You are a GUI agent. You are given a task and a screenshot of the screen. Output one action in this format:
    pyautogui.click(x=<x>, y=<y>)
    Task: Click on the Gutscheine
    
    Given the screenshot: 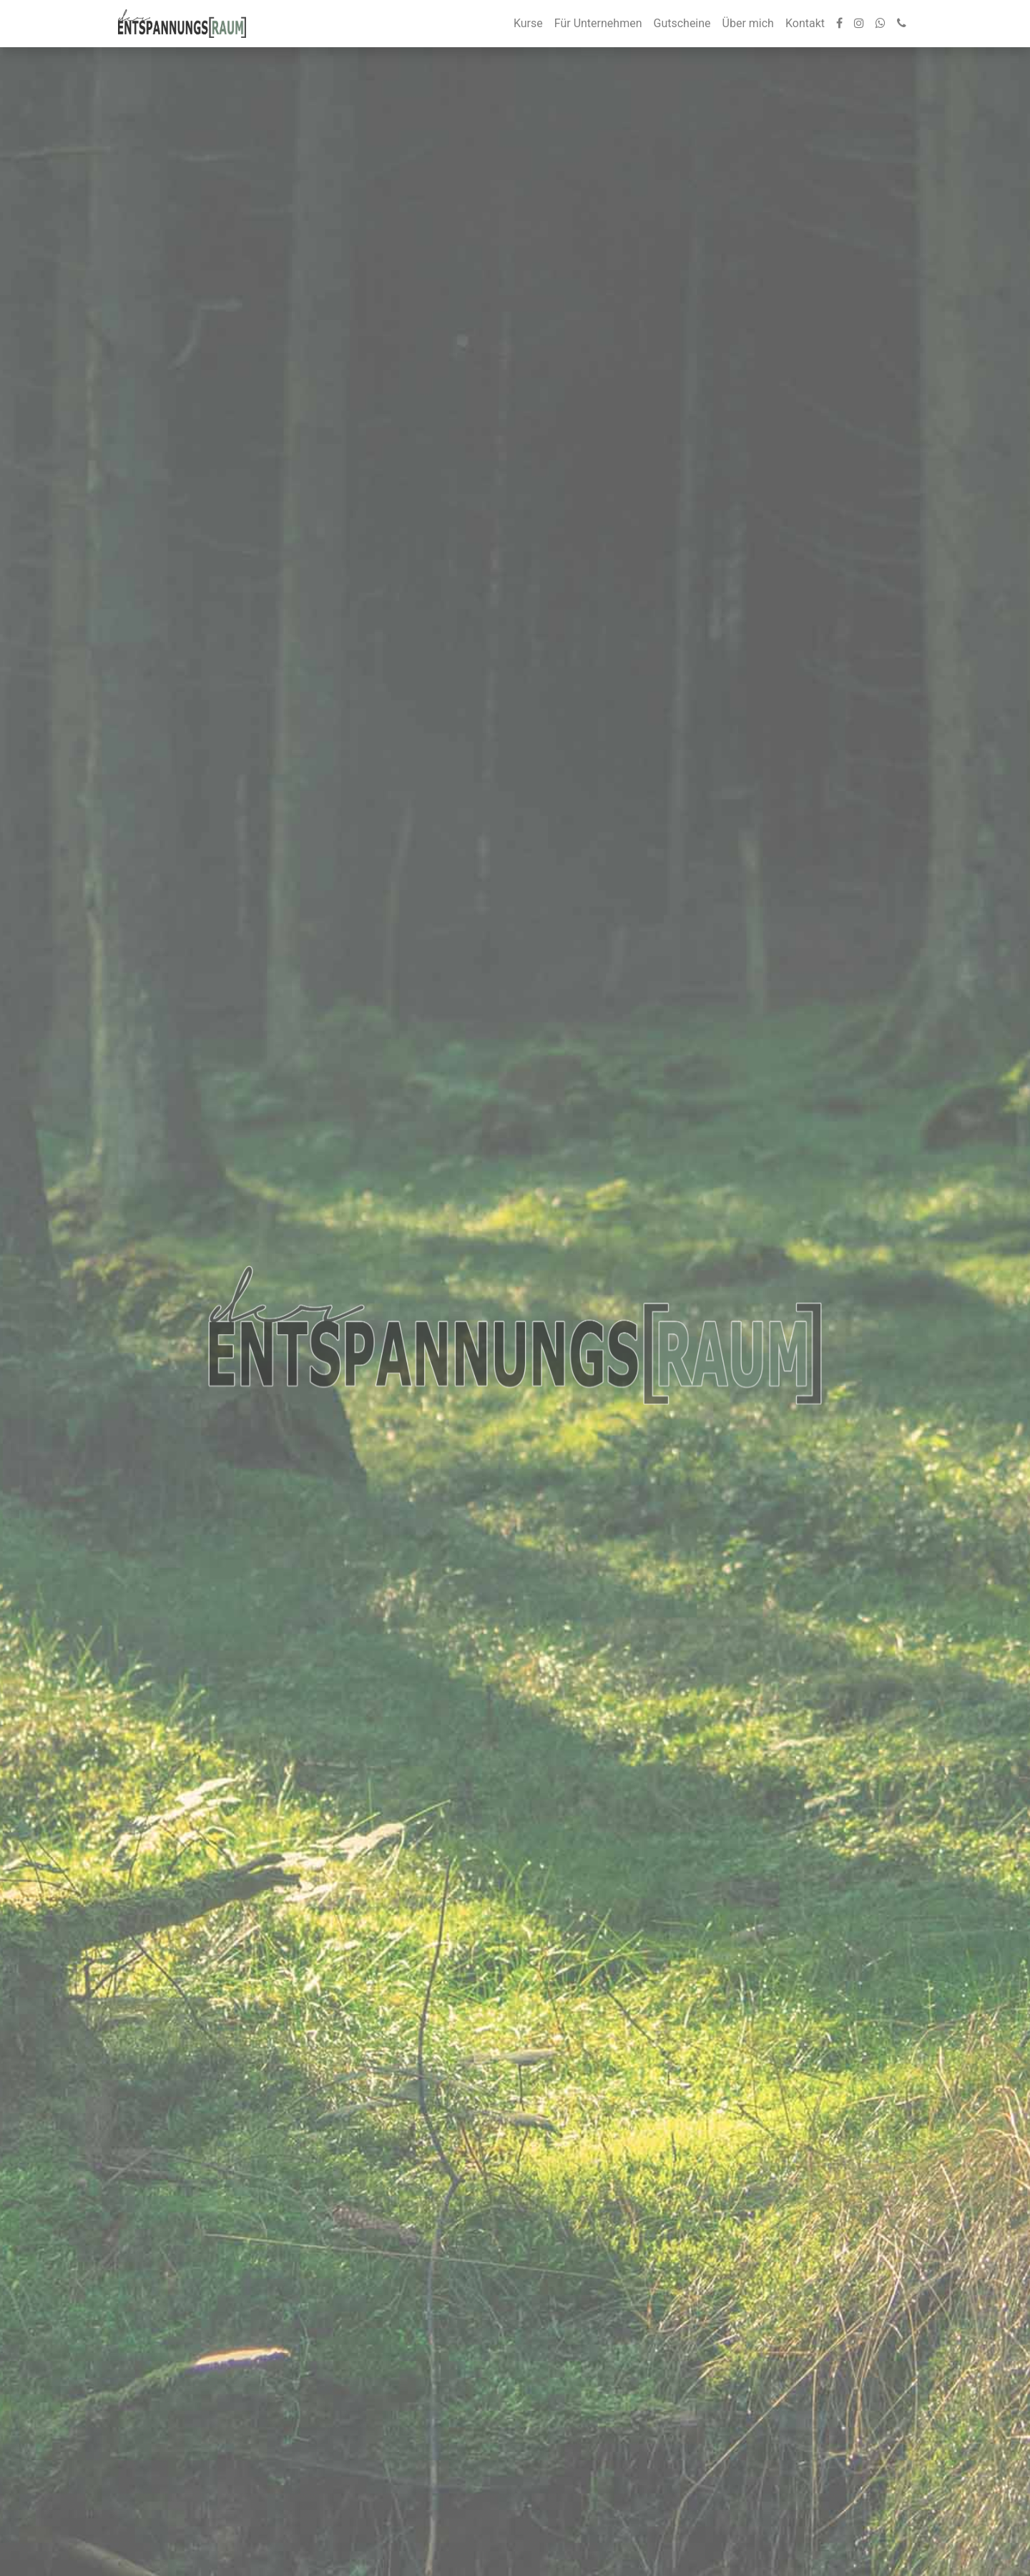 What is the action you would take?
    pyautogui.click(x=681, y=23)
    